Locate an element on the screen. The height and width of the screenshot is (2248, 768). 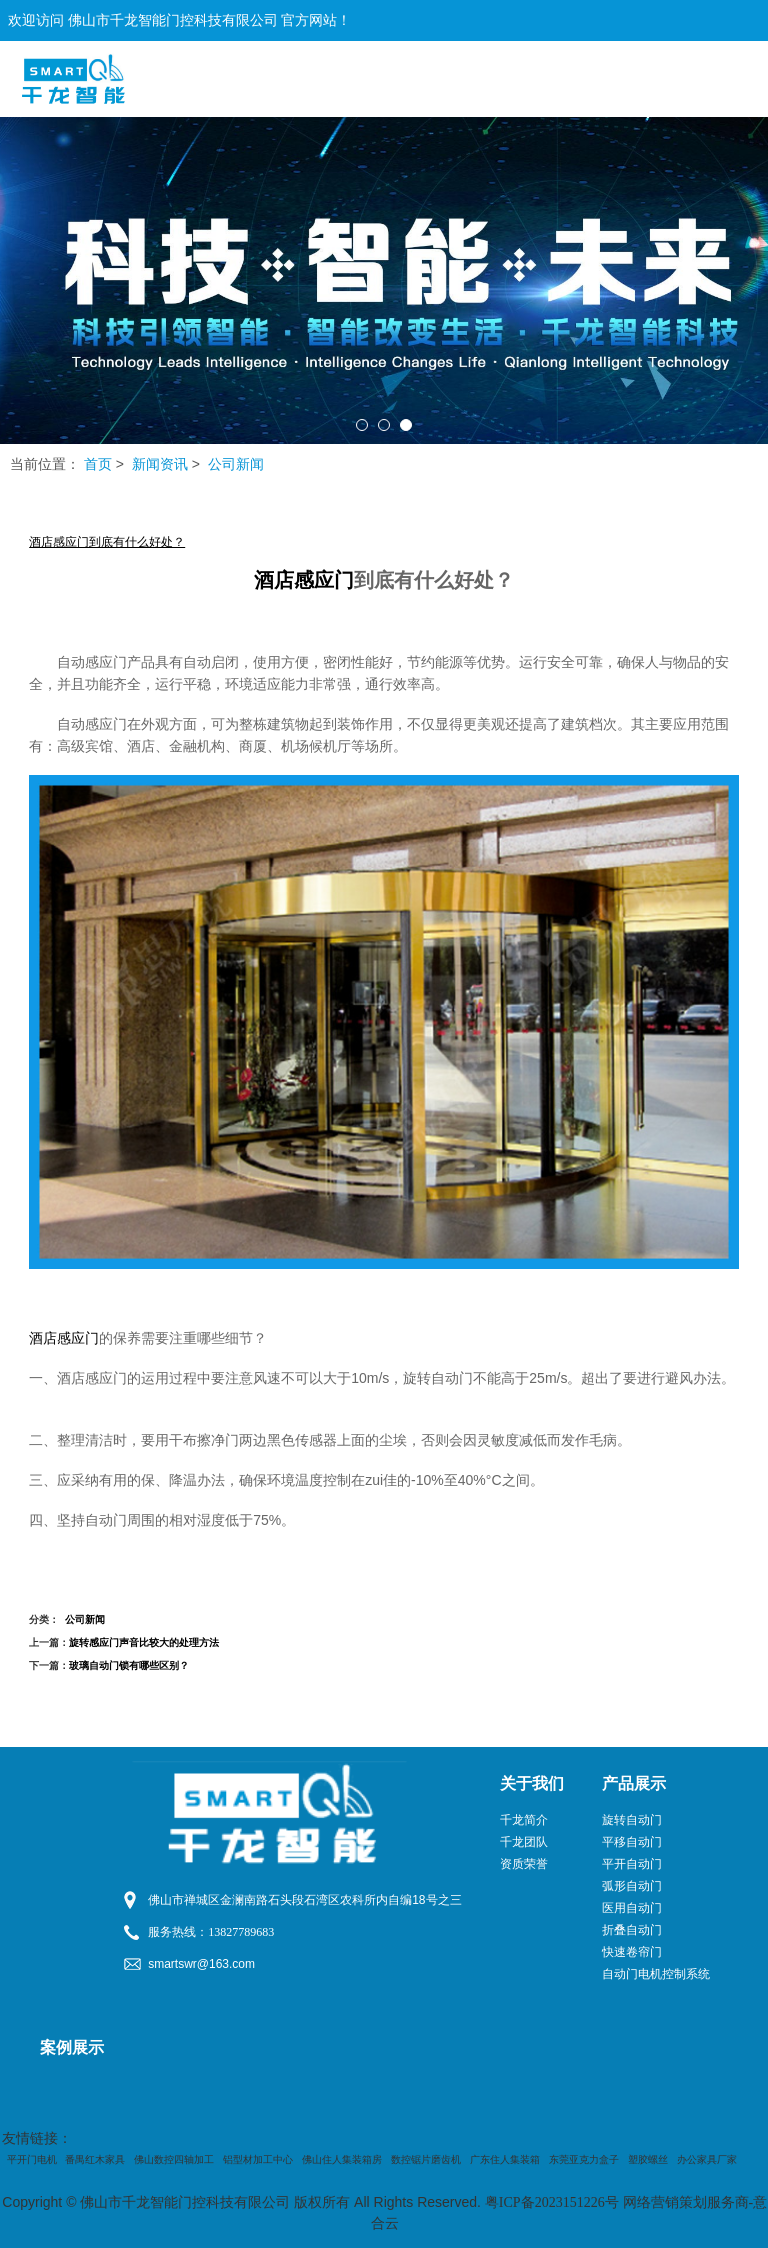
塑胶螺丝 is located at coordinates (648, 2159).